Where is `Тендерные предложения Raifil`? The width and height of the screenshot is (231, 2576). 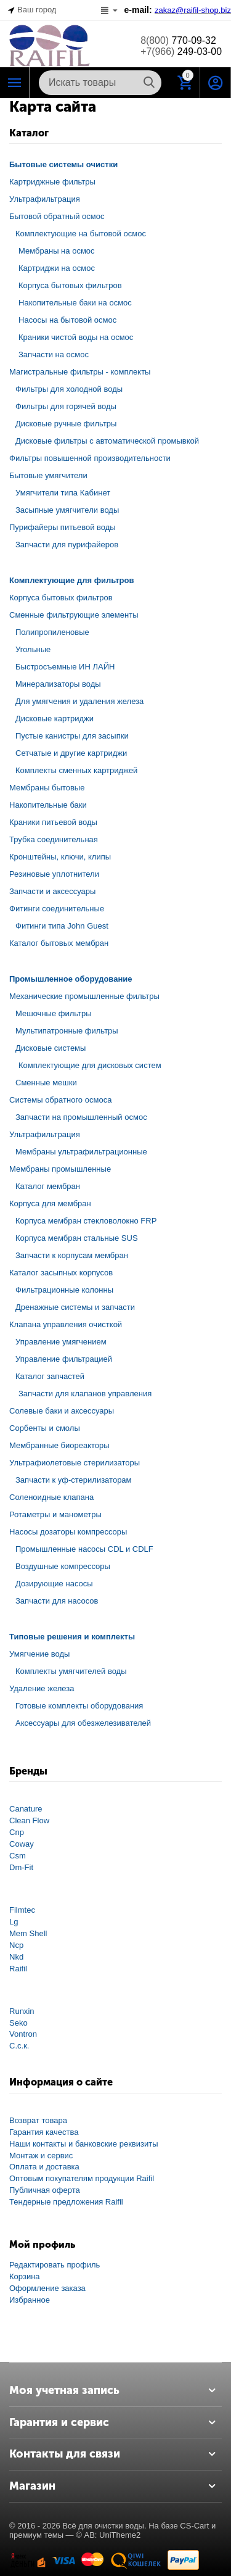 Тендерные предложения Raifil is located at coordinates (66, 2201).